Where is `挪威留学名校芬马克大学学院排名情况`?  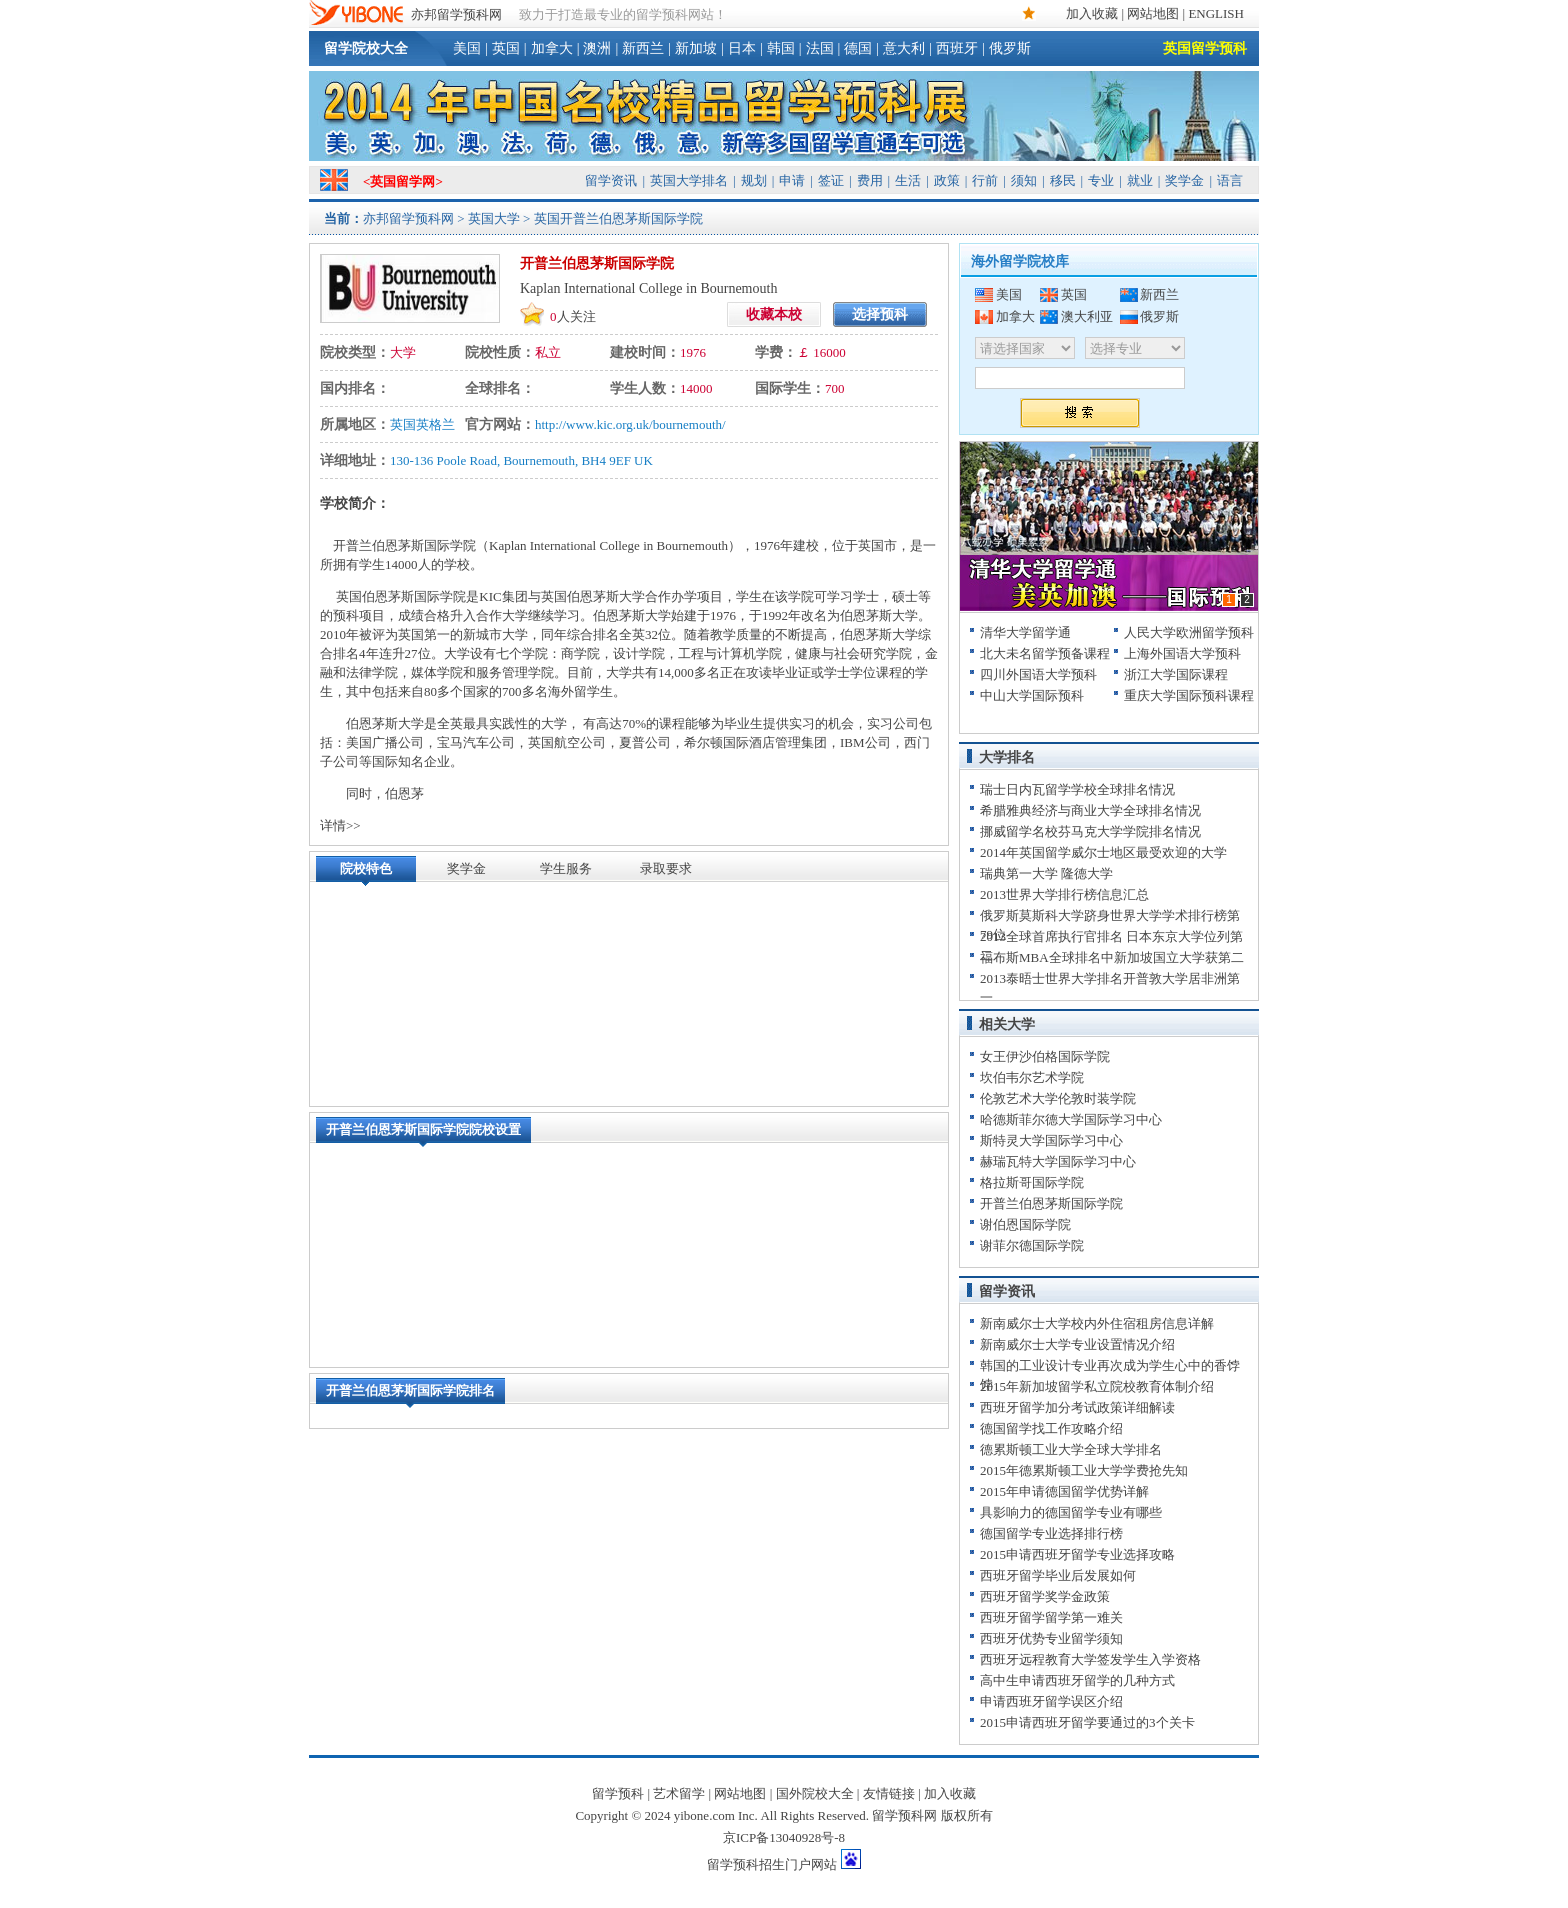
挪威留学名校芬马克大学学院排名情况 is located at coordinates (1090, 831).